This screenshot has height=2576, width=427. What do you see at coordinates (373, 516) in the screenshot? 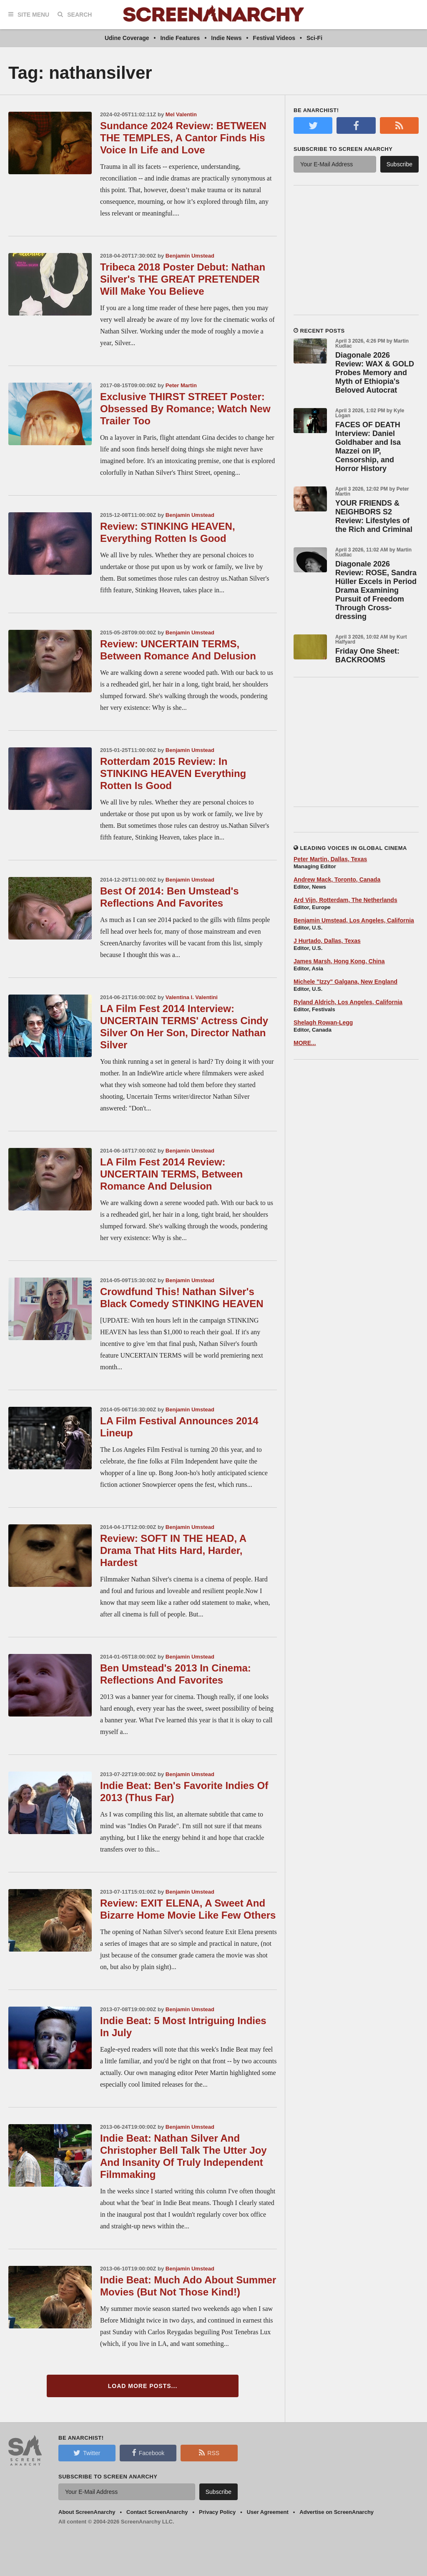
I see `YOUR FRIENDS & NEIGHBORS S2 Review: Lifestyles of the Rich and Criminal` at bounding box center [373, 516].